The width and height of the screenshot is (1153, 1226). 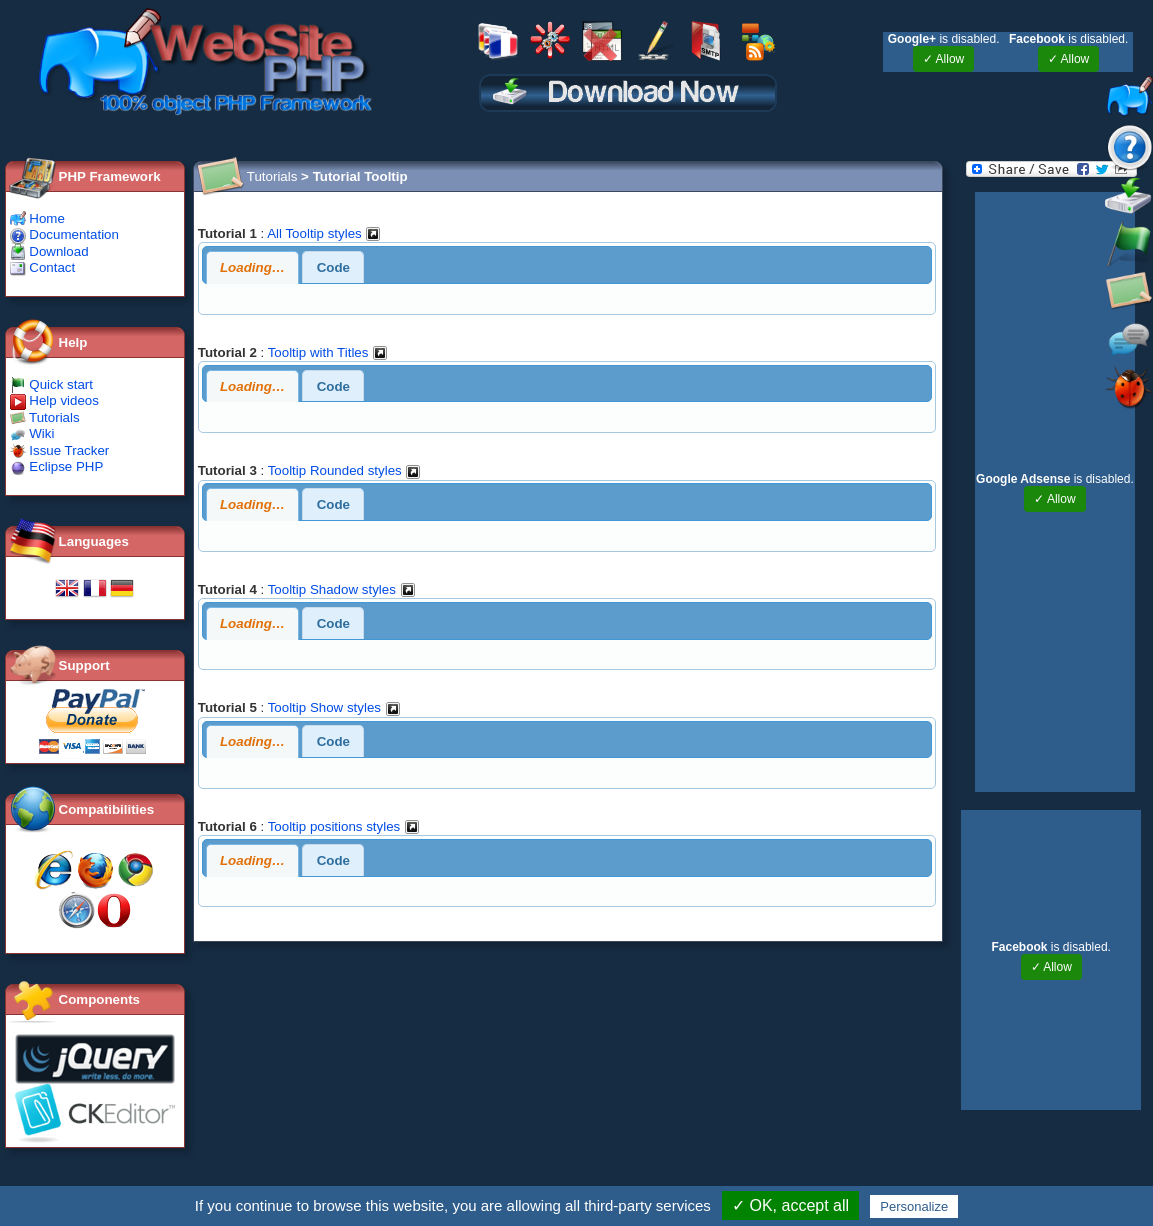 What do you see at coordinates (43, 267) in the screenshot?
I see `Contact` at bounding box center [43, 267].